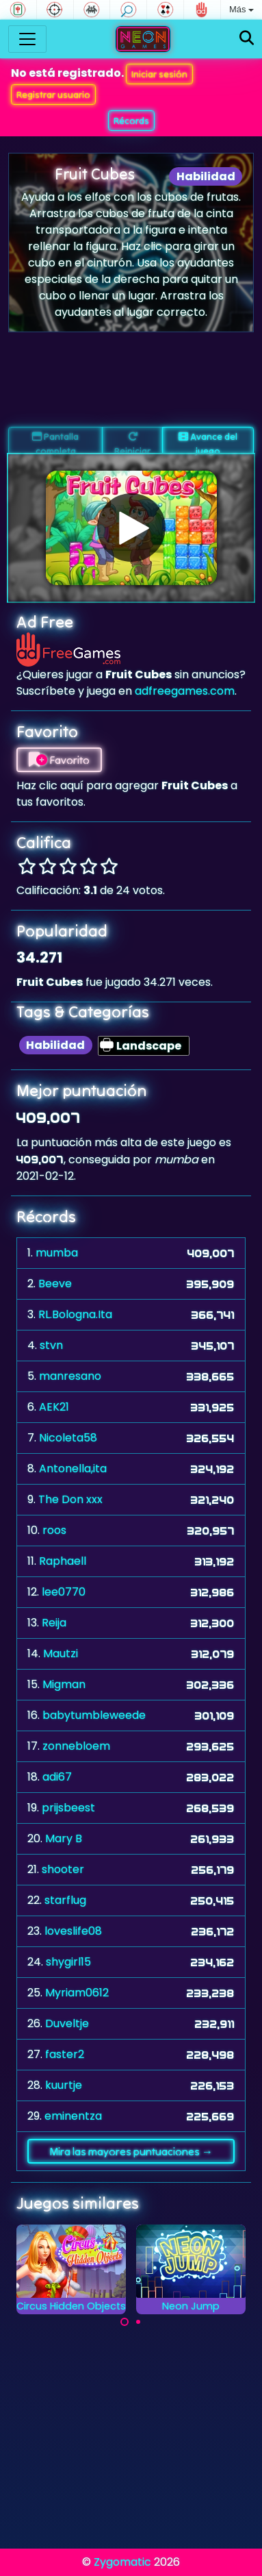 The height and width of the screenshot is (2576, 262). Describe the element at coordinates (122, 2562) in the screenshot. I see `Zygomatic` at that location.